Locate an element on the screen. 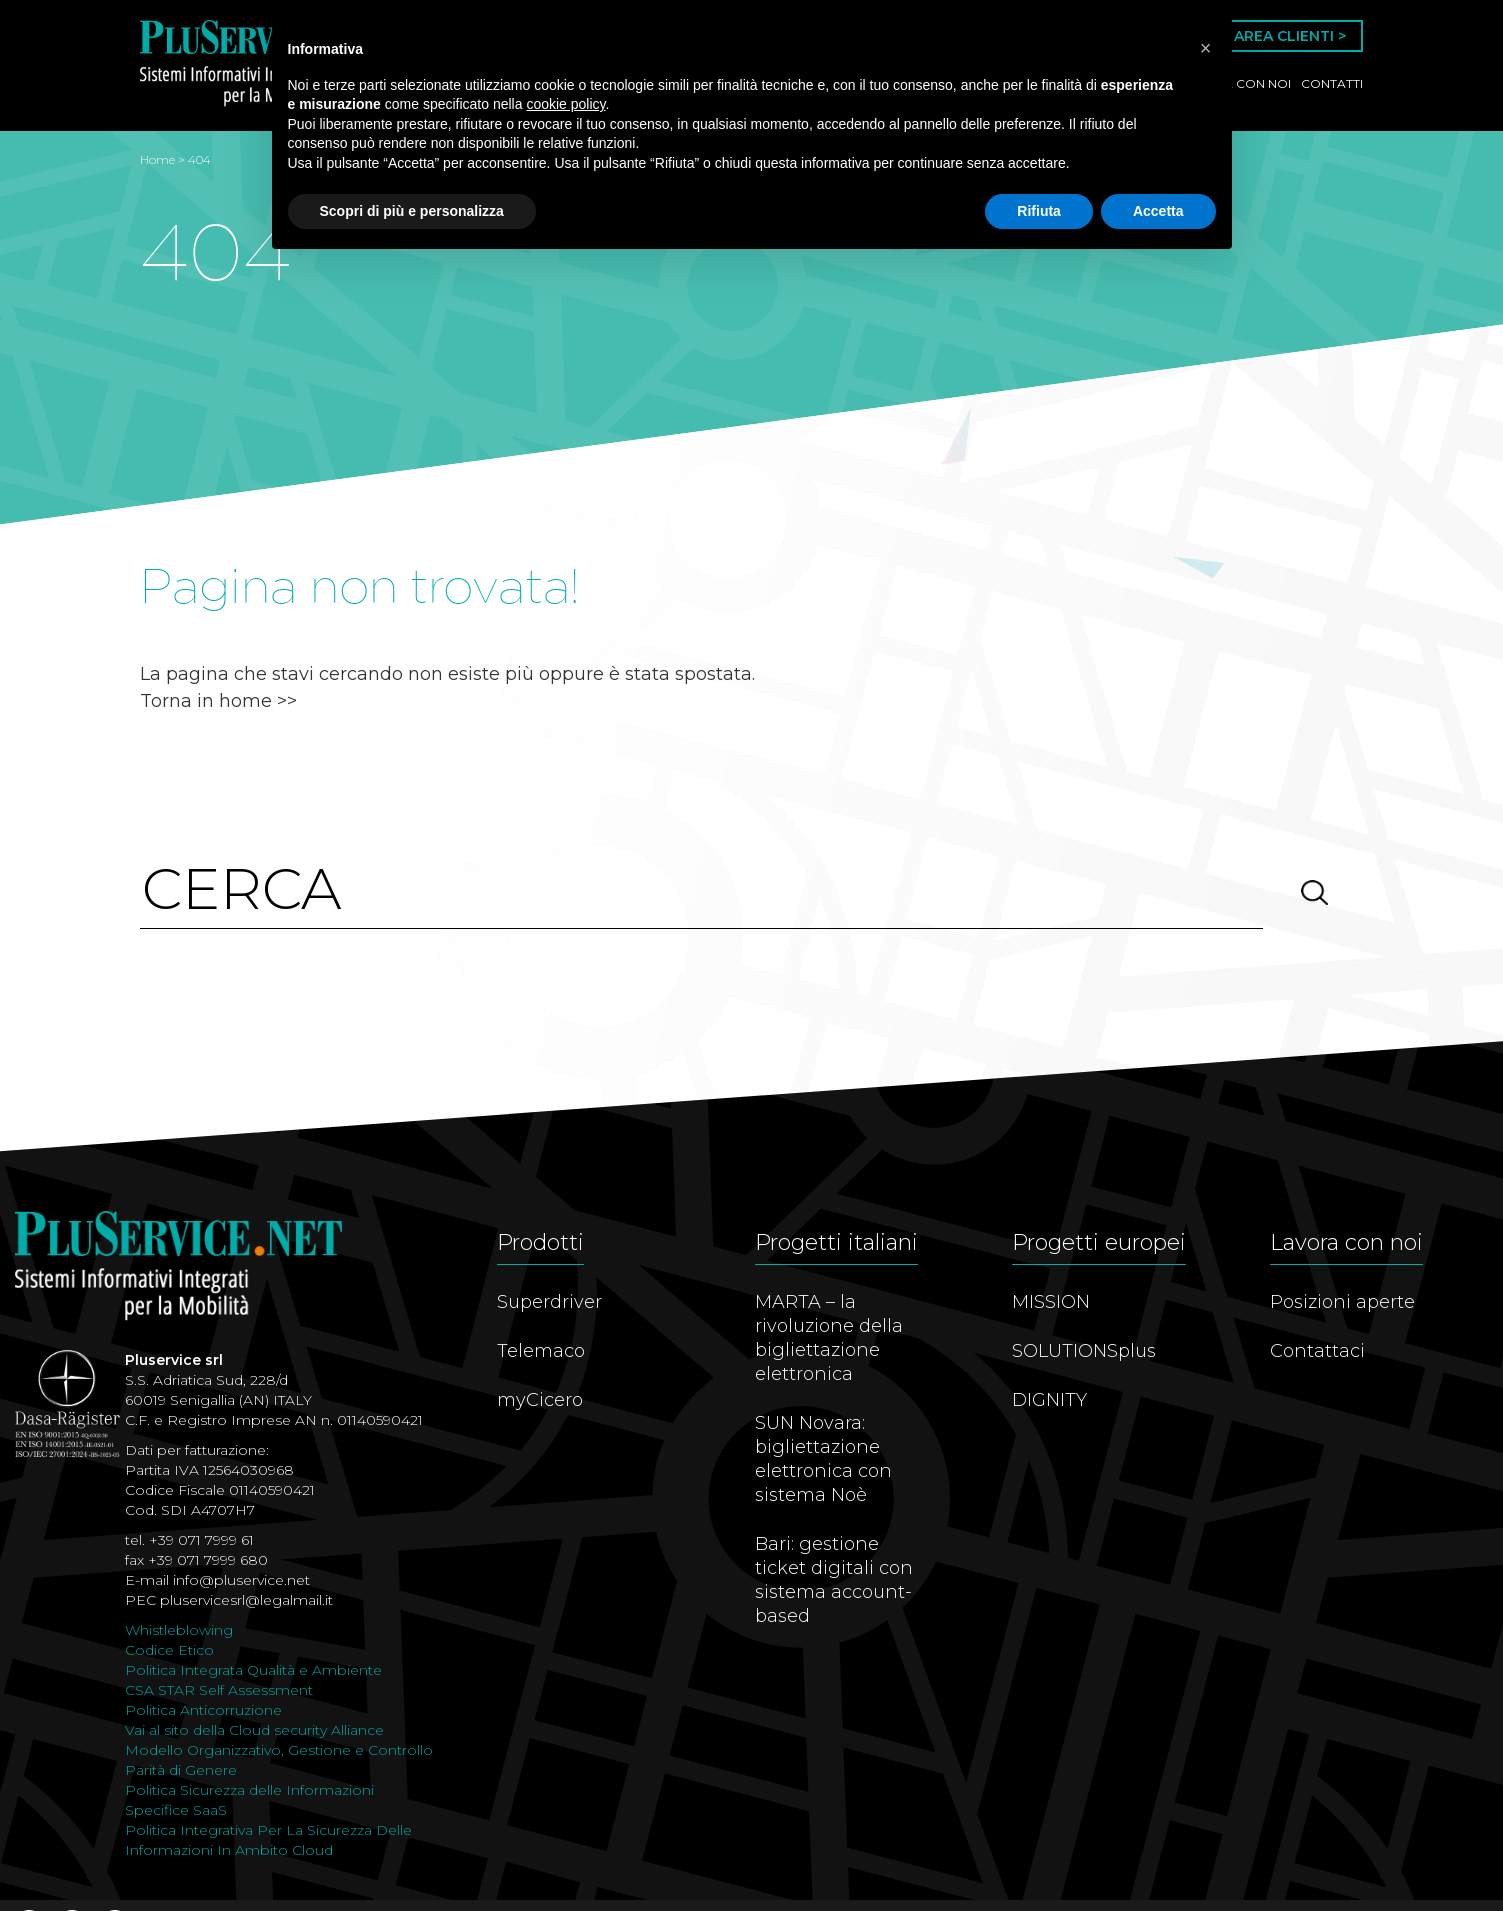 This screenshot has width=1503, height=1911. Rifiuta [button] is located at coordinates (1039, 211).